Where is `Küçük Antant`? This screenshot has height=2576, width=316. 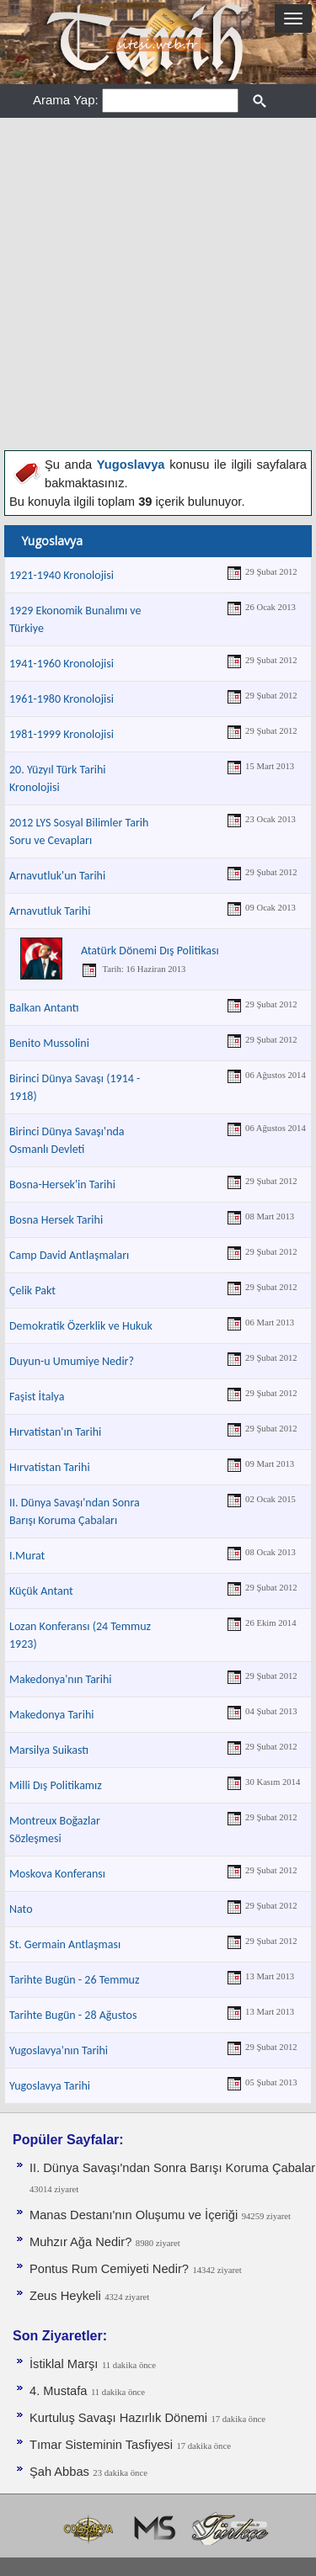
Küçük Antant is located at coordinates (41, 1591).